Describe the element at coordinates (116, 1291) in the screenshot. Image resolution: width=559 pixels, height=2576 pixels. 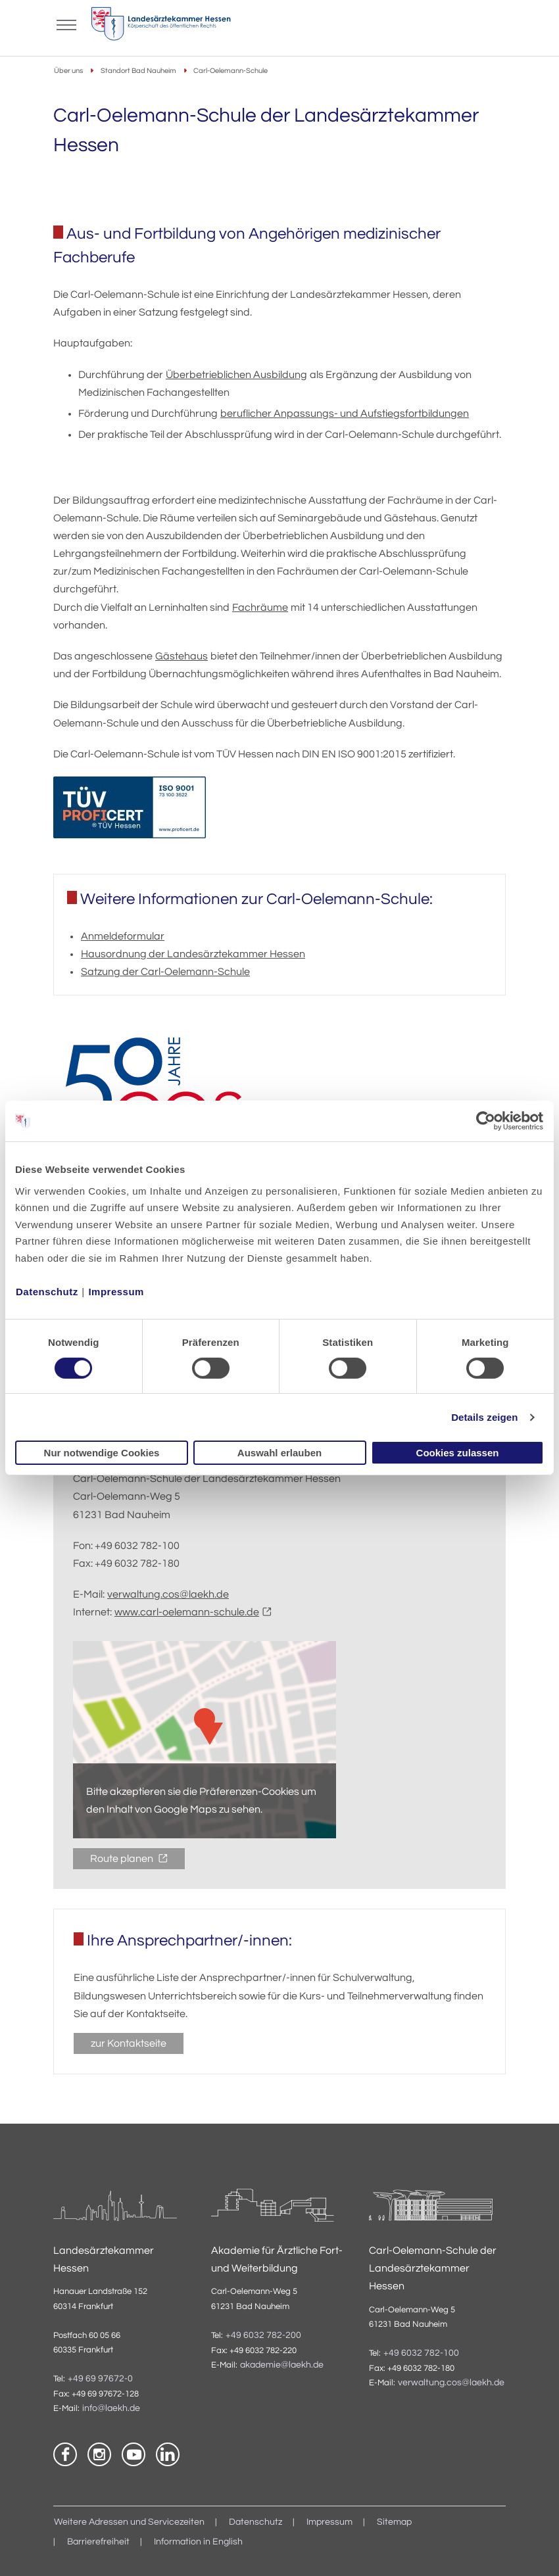
I see `Impressum` at that location.